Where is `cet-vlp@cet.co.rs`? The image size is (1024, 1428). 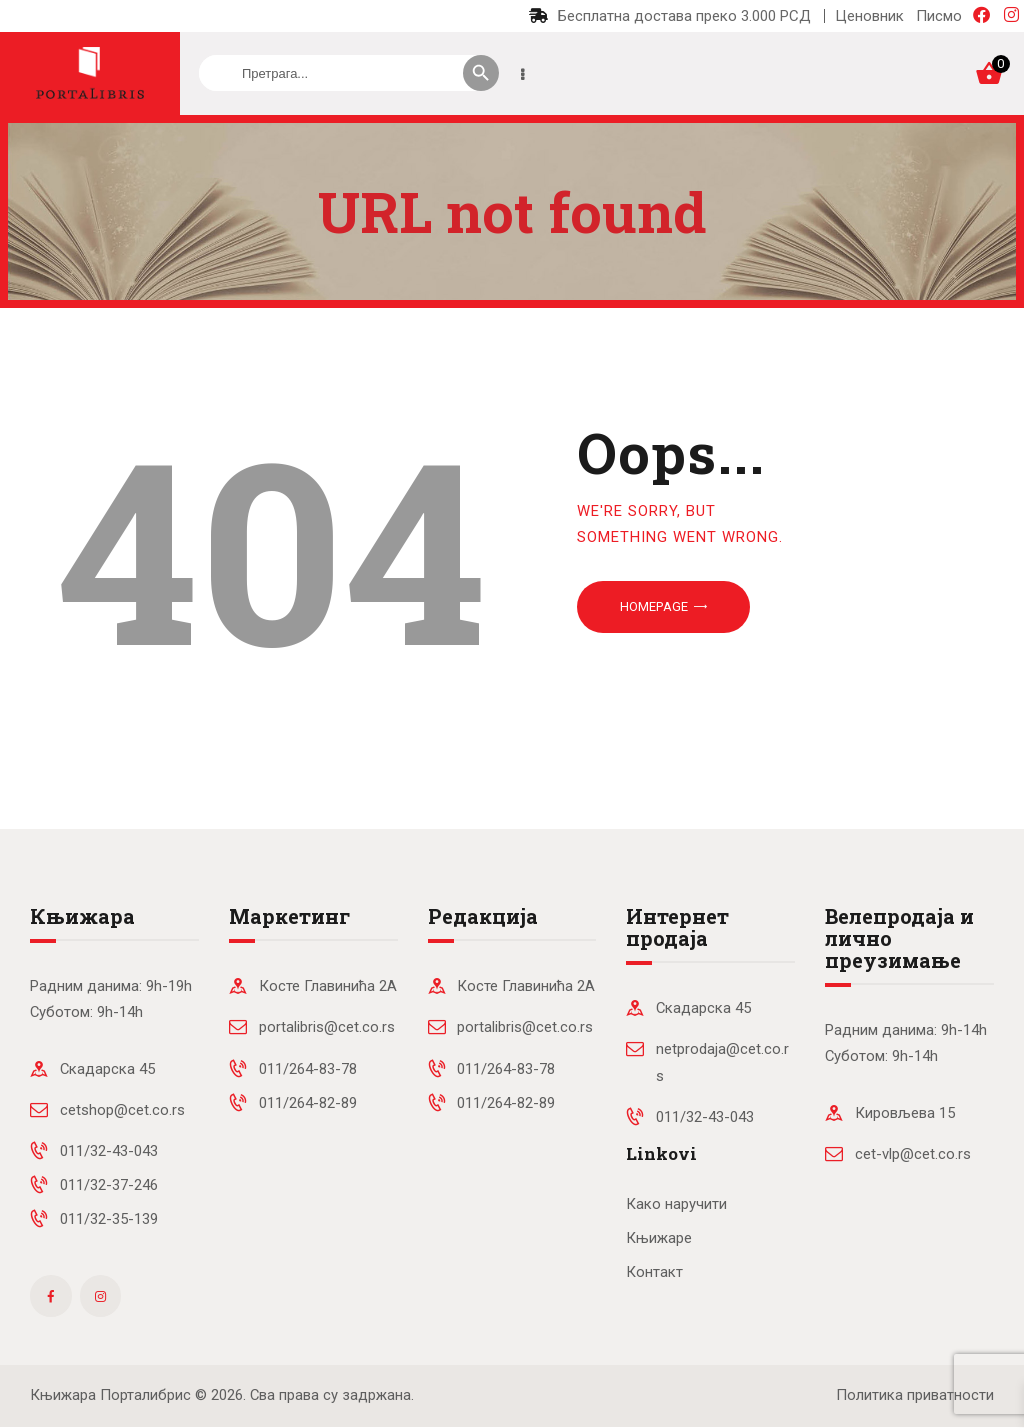
cet-vlp@cet.co.rs is located at coordinates (913, 1154).